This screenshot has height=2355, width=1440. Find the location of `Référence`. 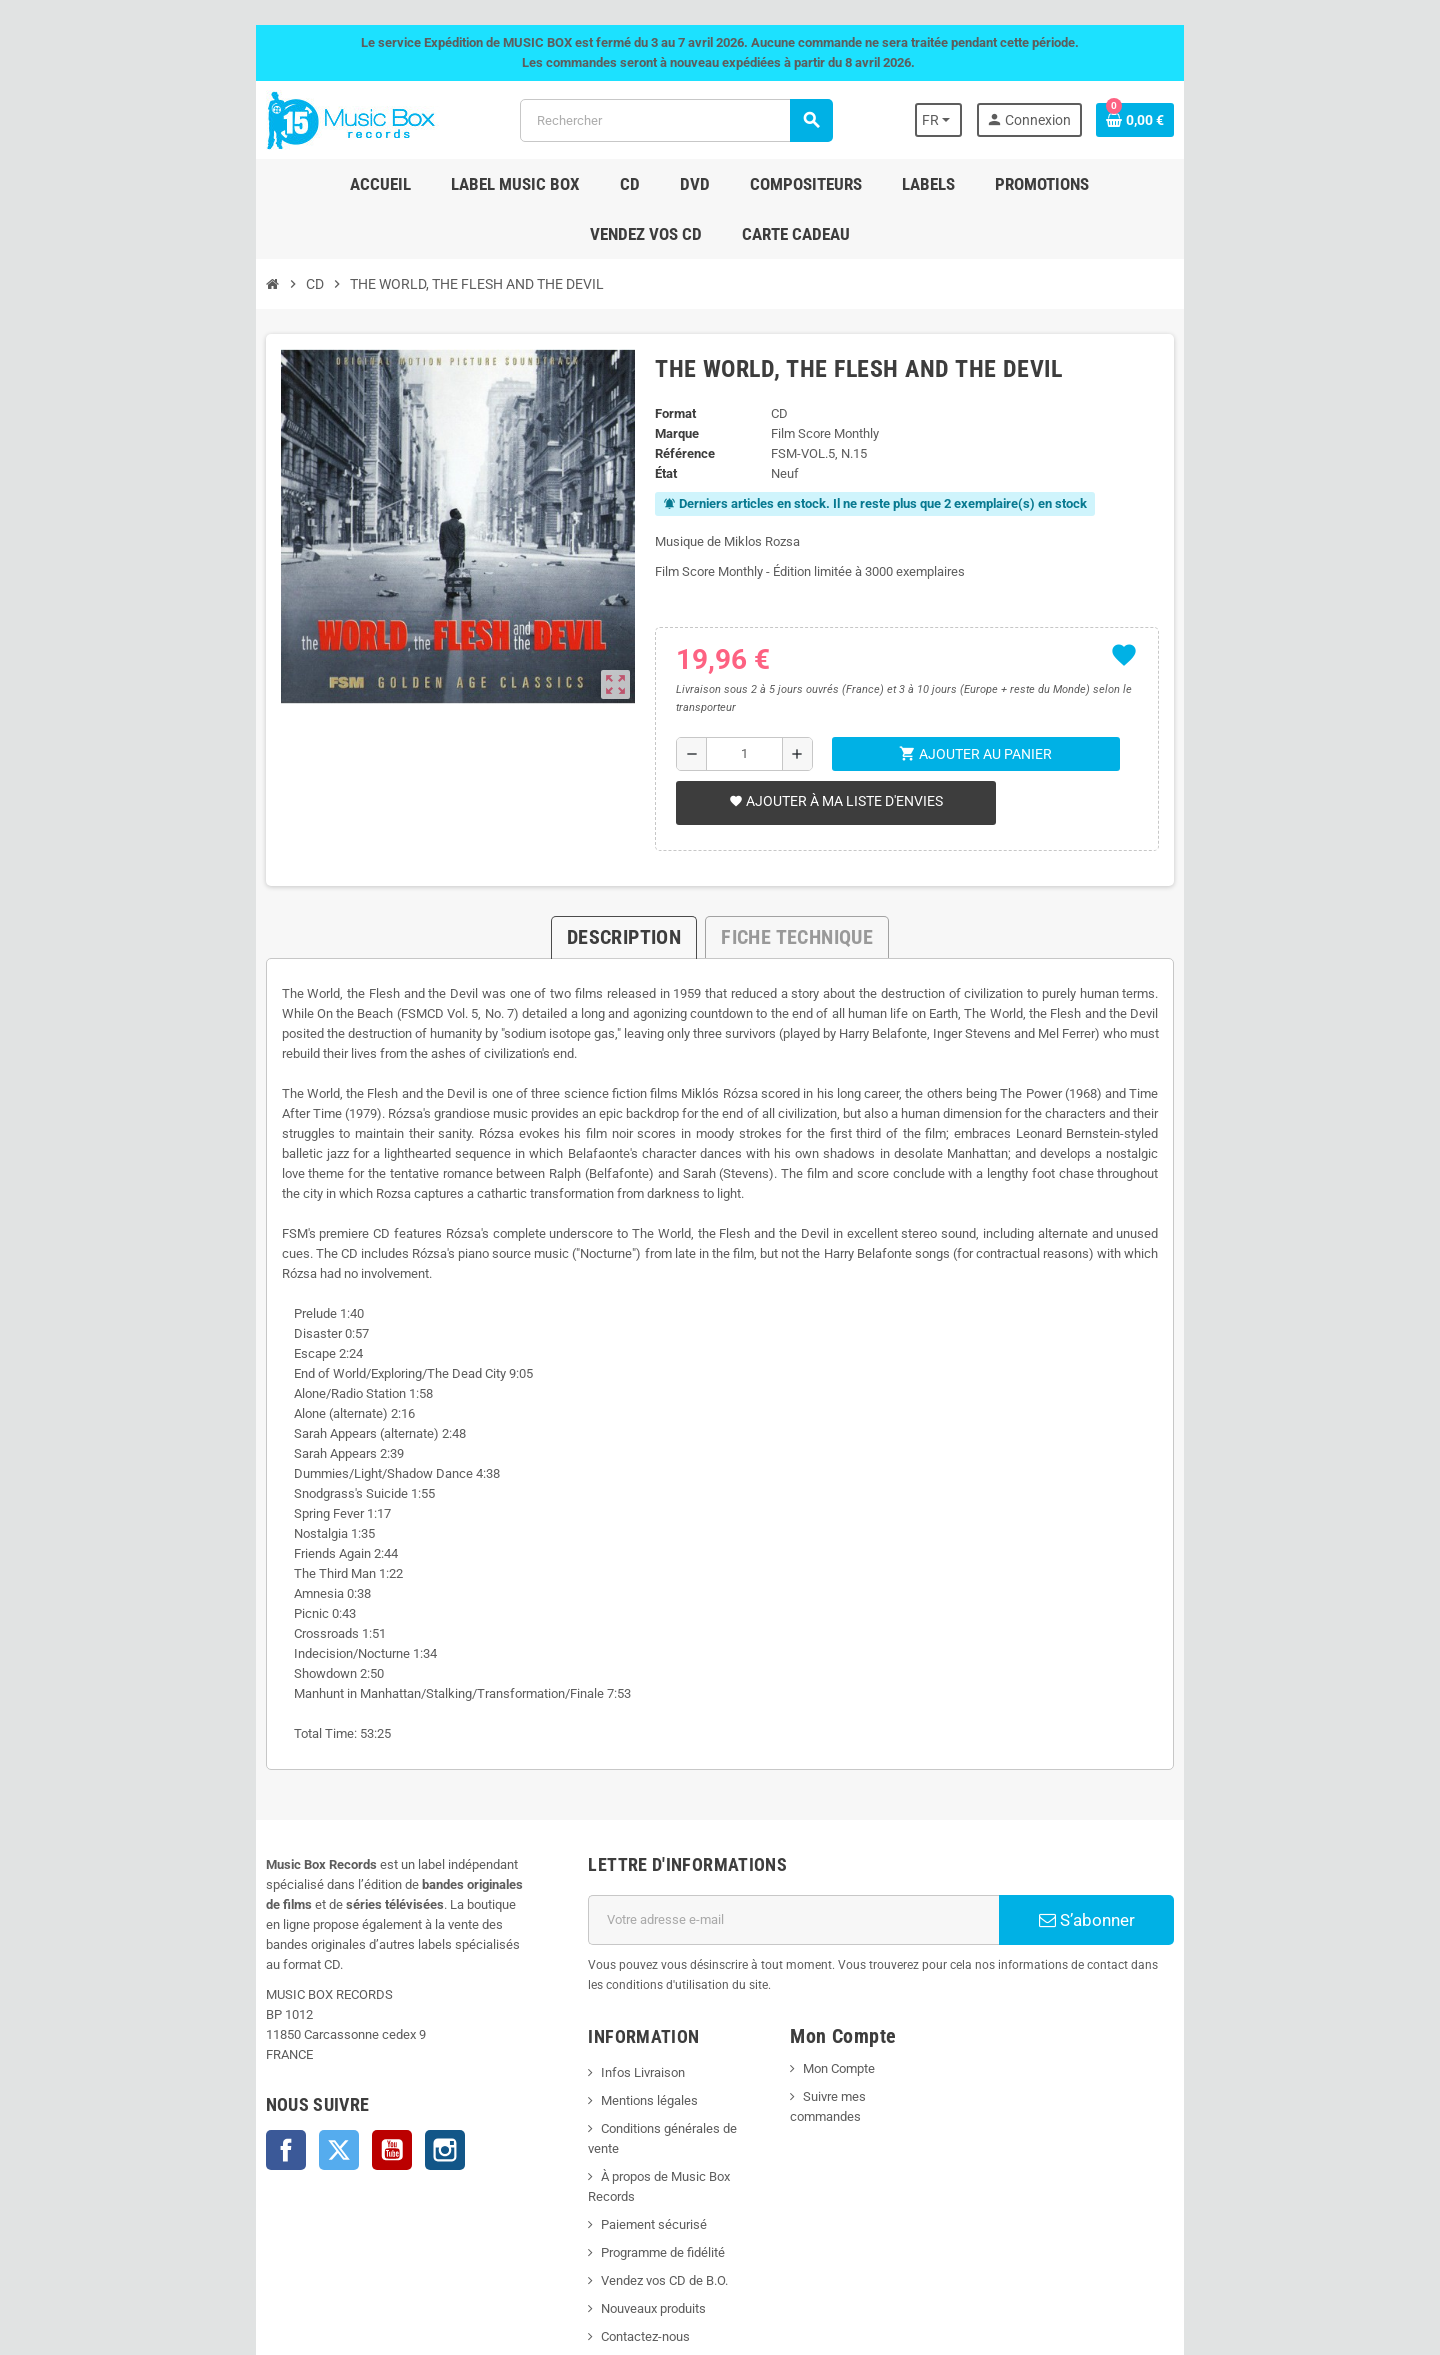

Référence is located at coordinates (663, 403).